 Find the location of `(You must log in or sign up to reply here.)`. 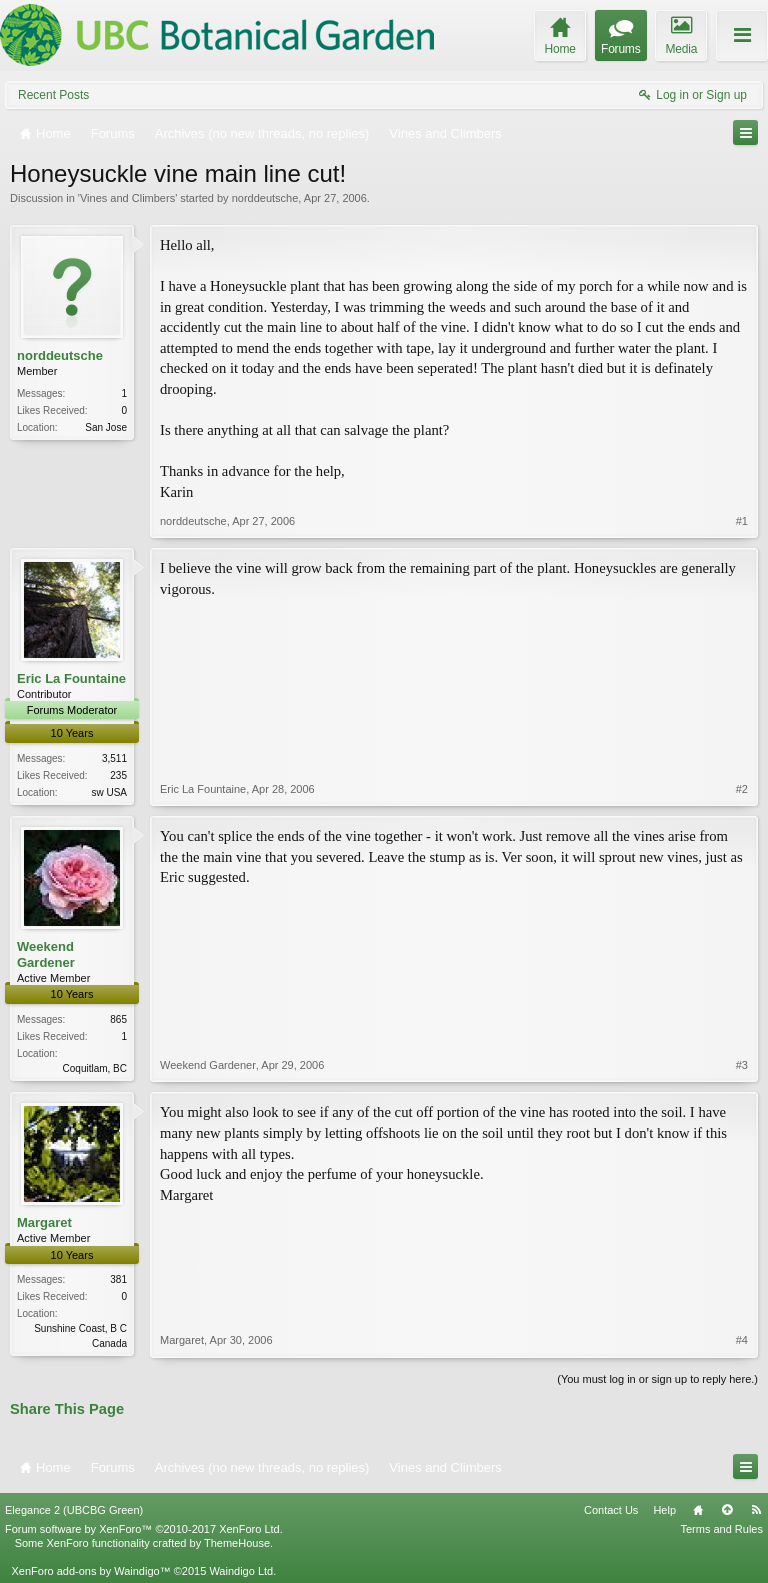

(You must log in or sign up to reply here.) is located at coordinates (657, 1379).